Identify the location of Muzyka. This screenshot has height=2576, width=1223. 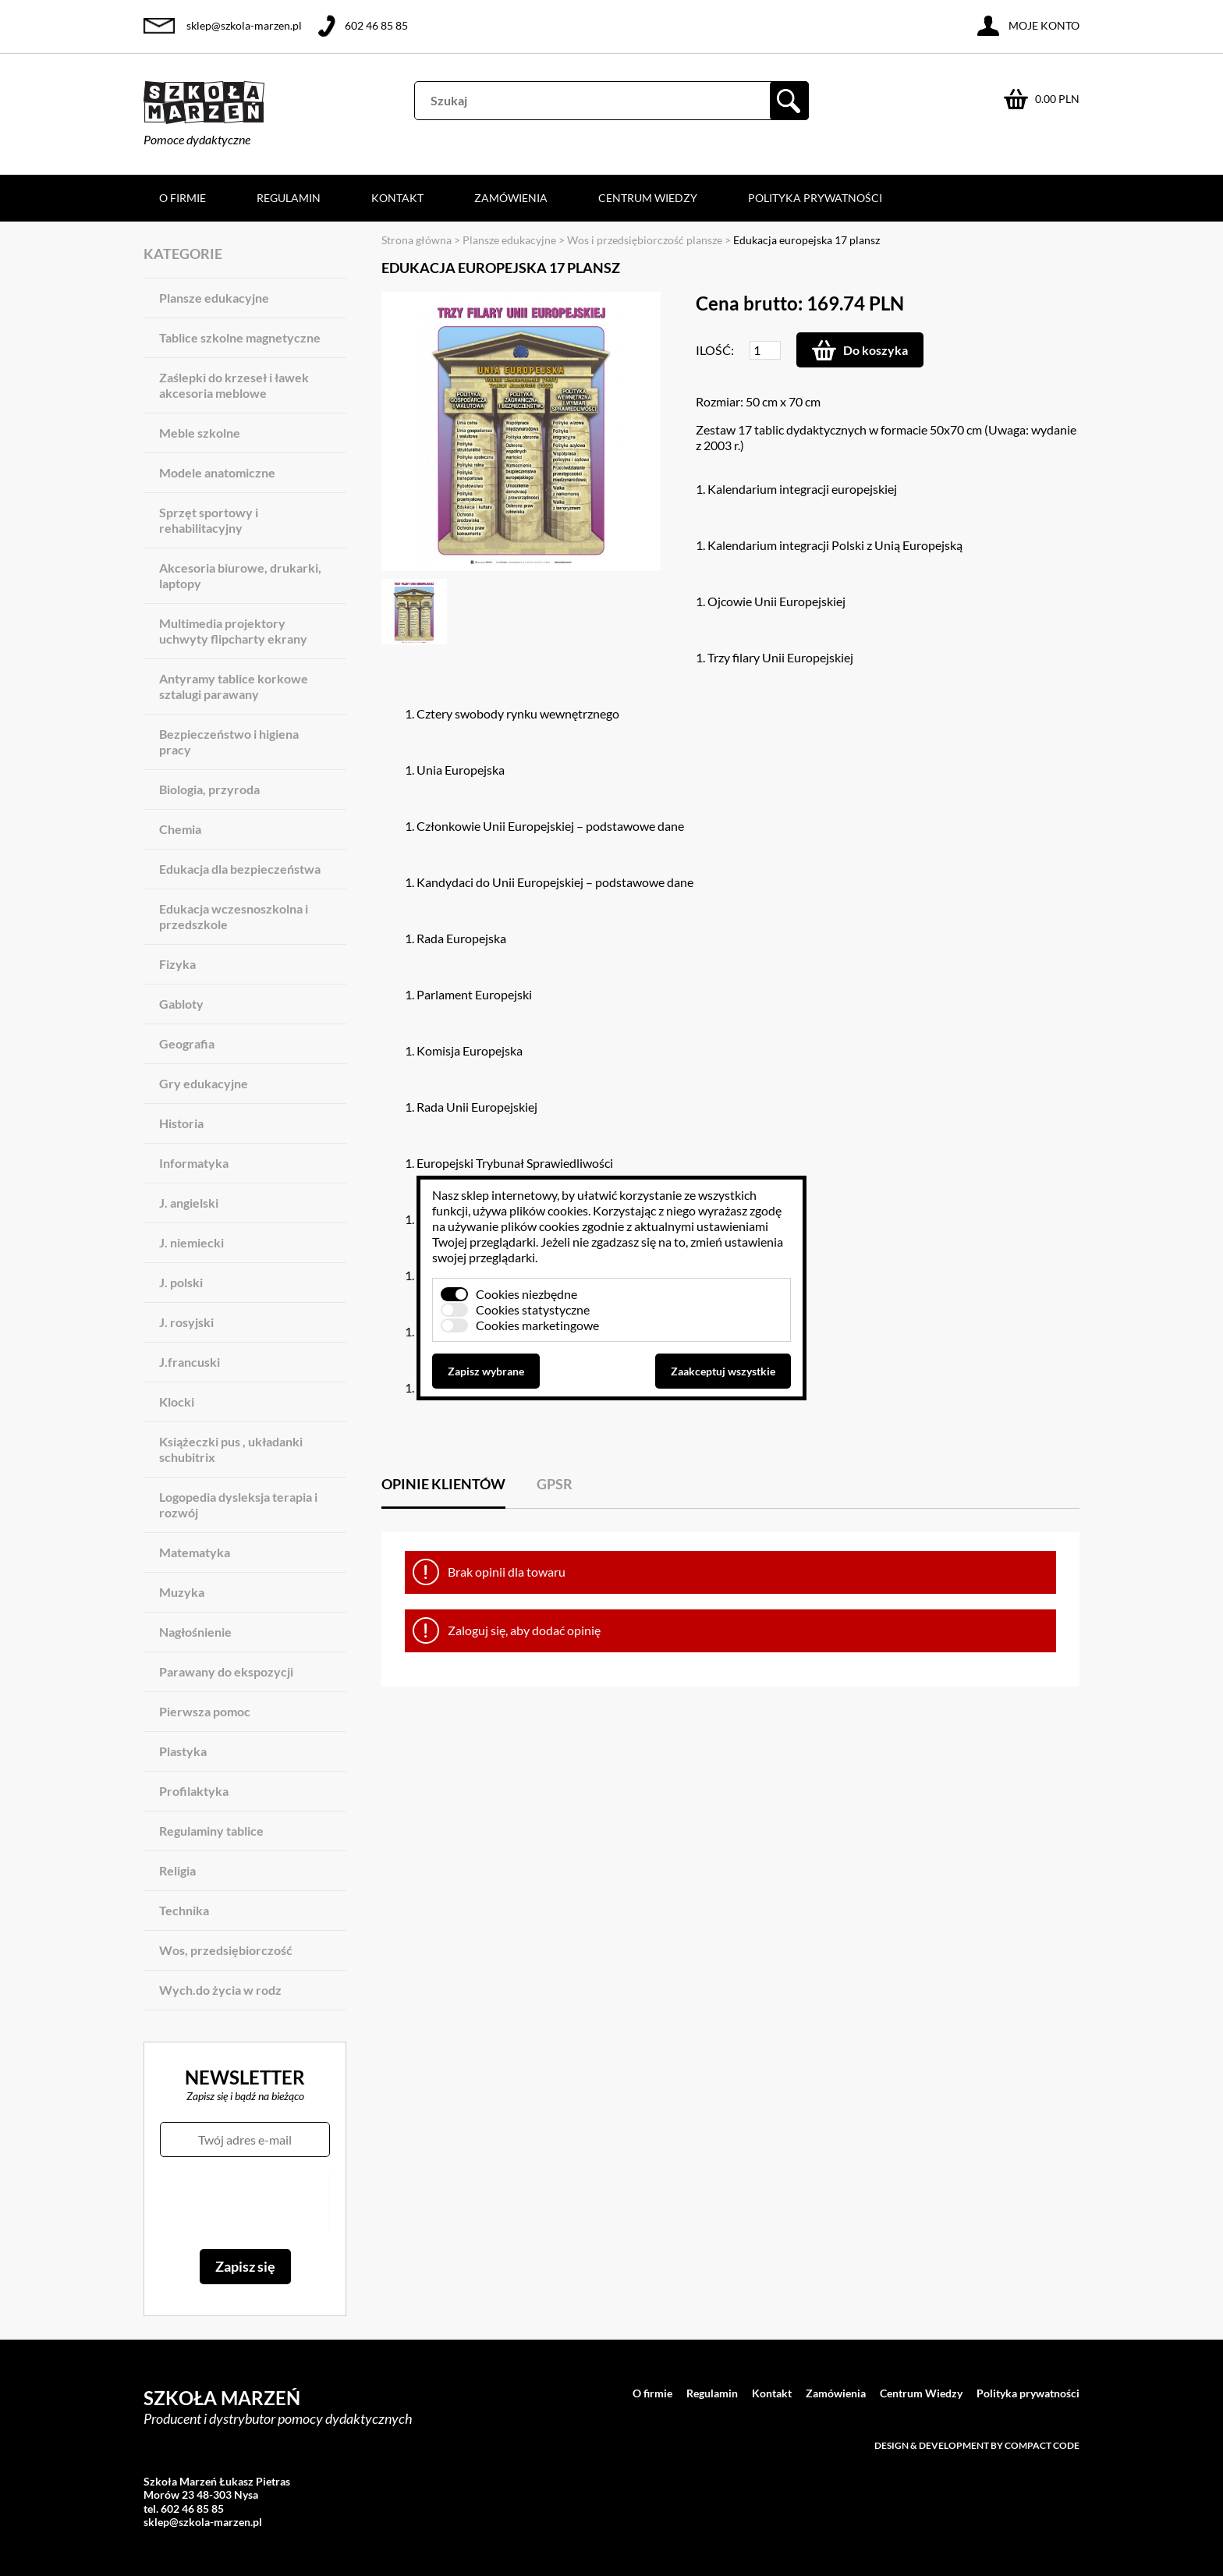
(181, 1591).